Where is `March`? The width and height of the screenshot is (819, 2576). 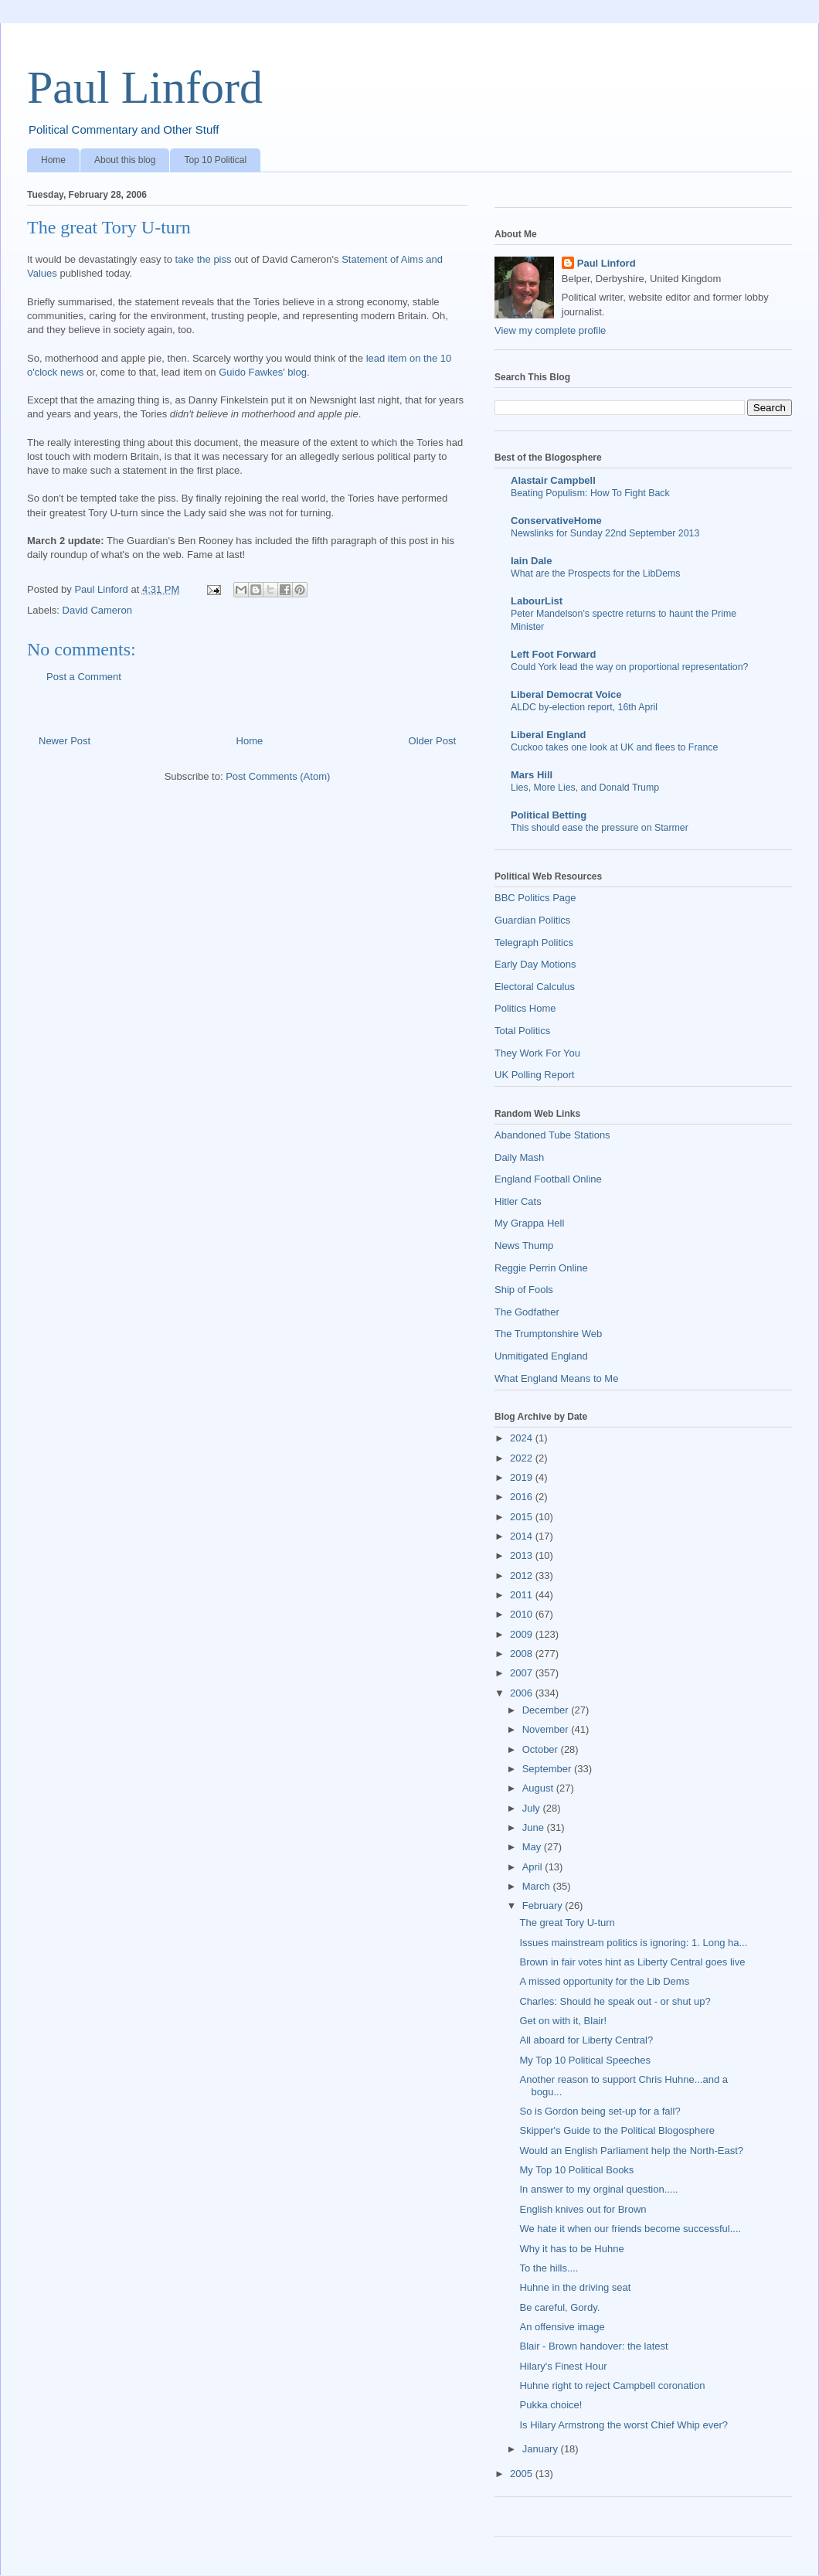 March is located at coordinates (537, 1886).